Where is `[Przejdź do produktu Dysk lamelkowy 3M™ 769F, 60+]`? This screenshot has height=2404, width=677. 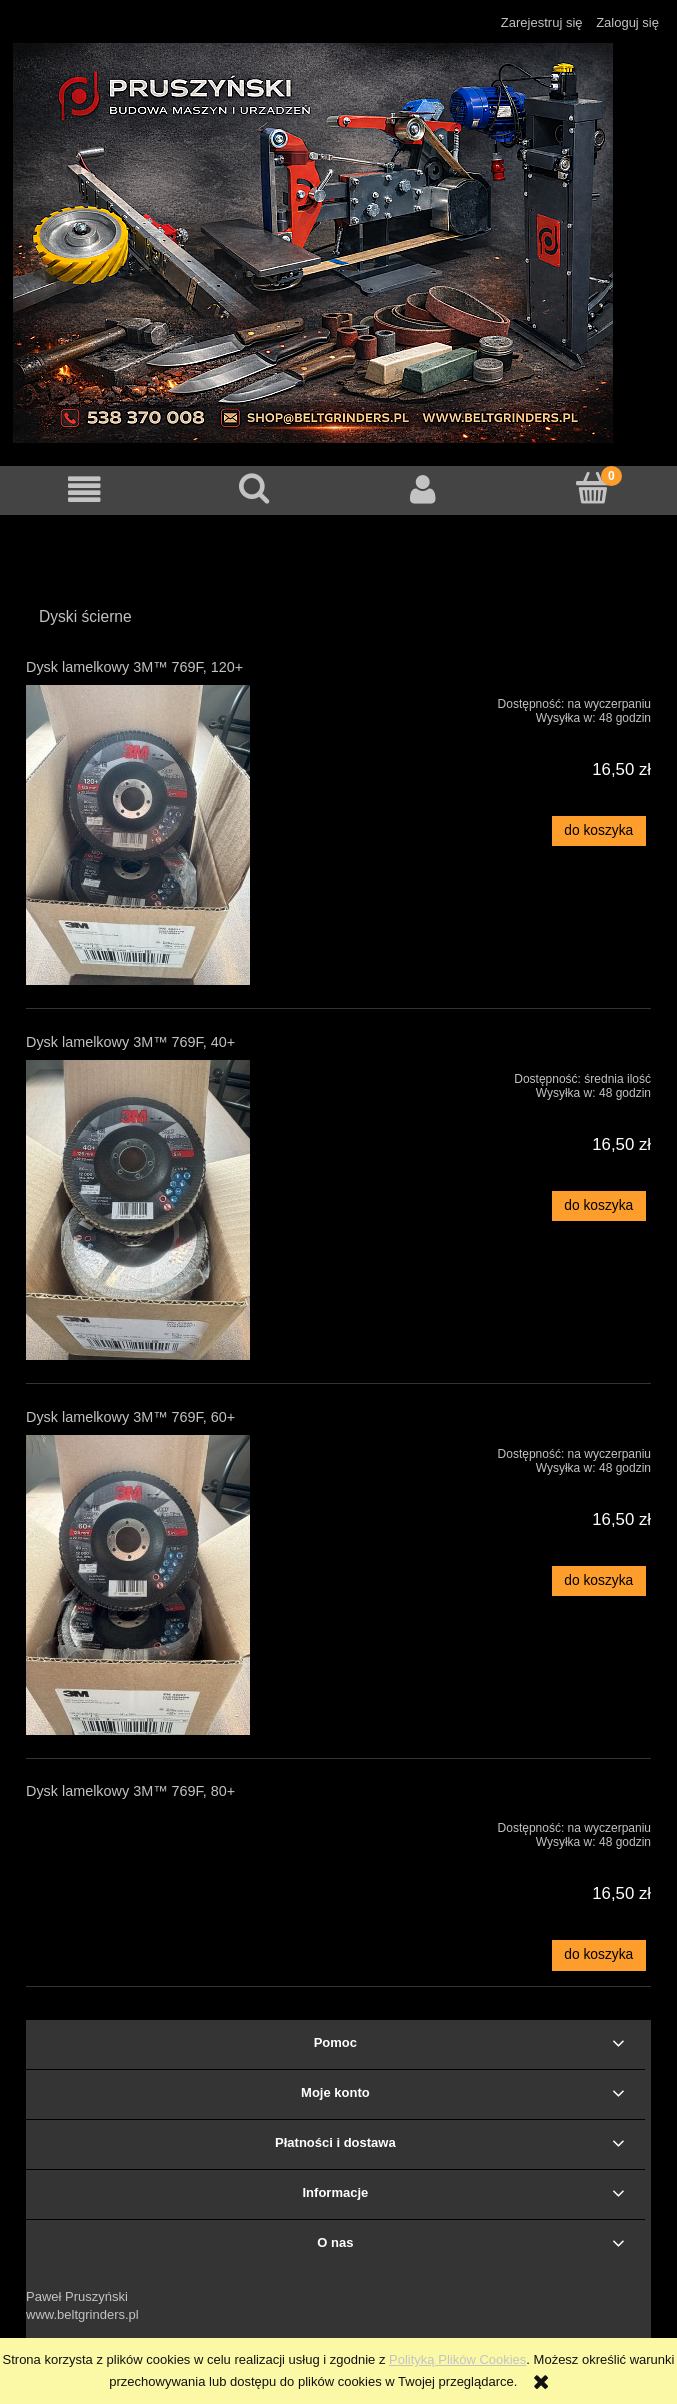
[Przejdź do produktu Dysk lamelkowy 3M™ 769F, 60+] is located at coordinates (151, 1585).